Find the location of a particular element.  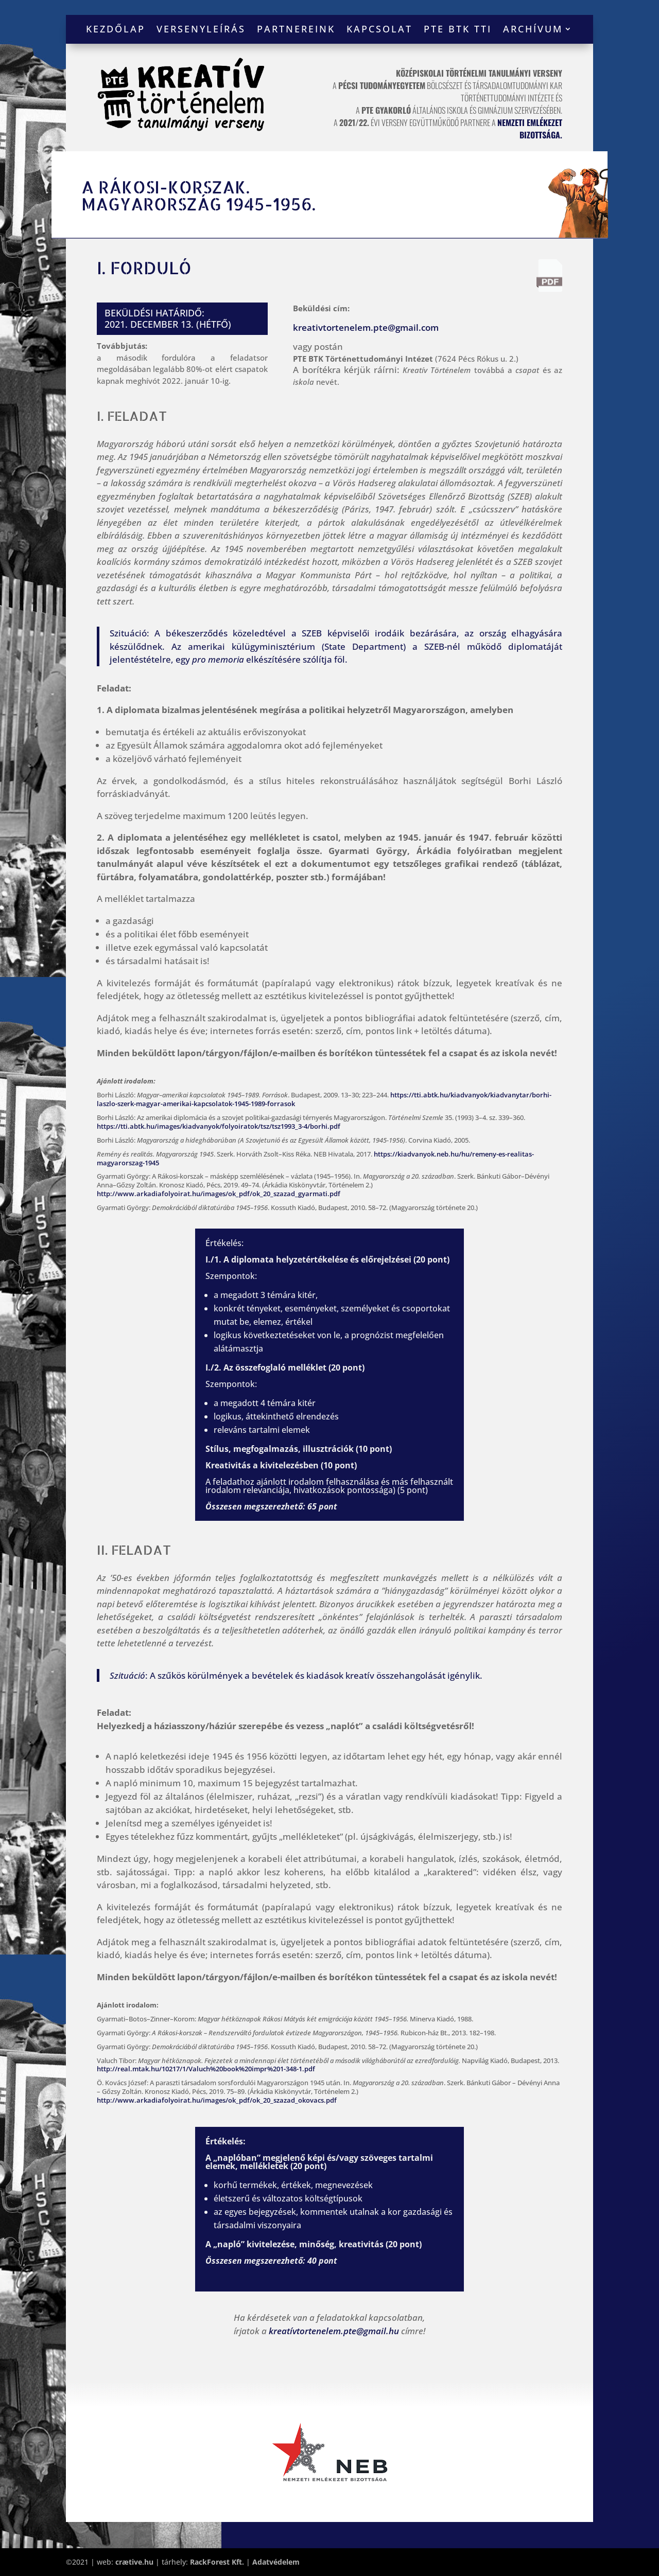

crætive.hu is located at coordinates (134, 2562).